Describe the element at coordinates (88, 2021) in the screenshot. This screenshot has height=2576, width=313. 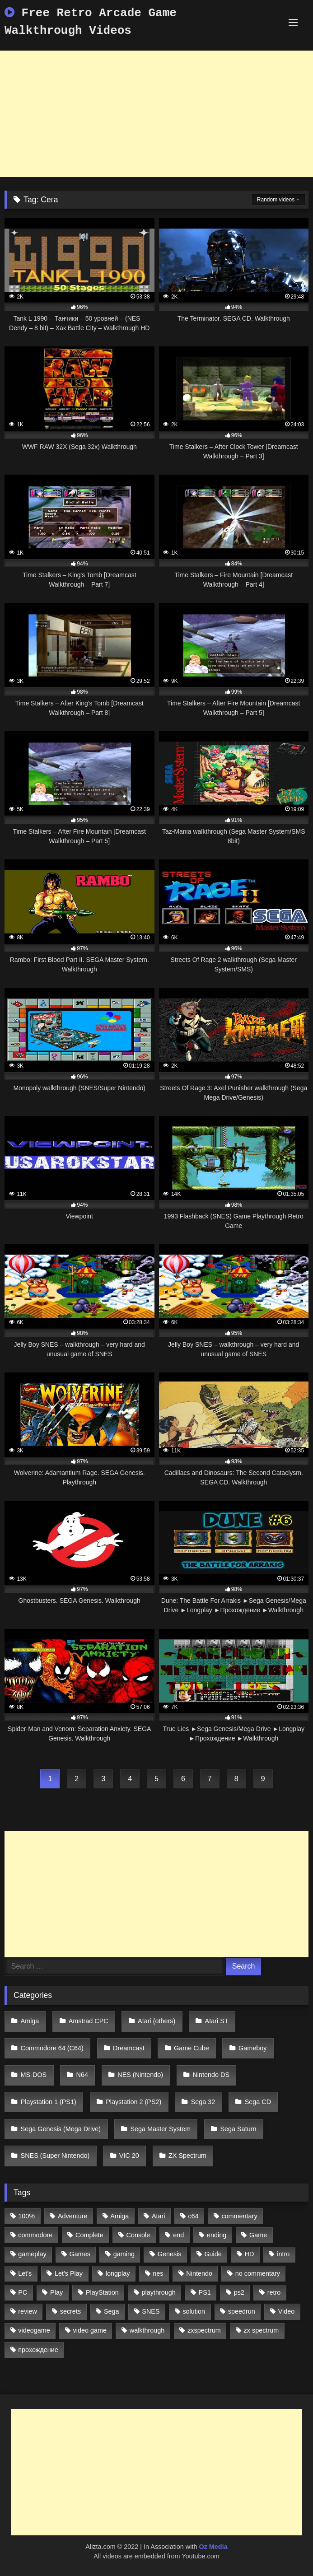
I see `Amstrad CPC` at that location.